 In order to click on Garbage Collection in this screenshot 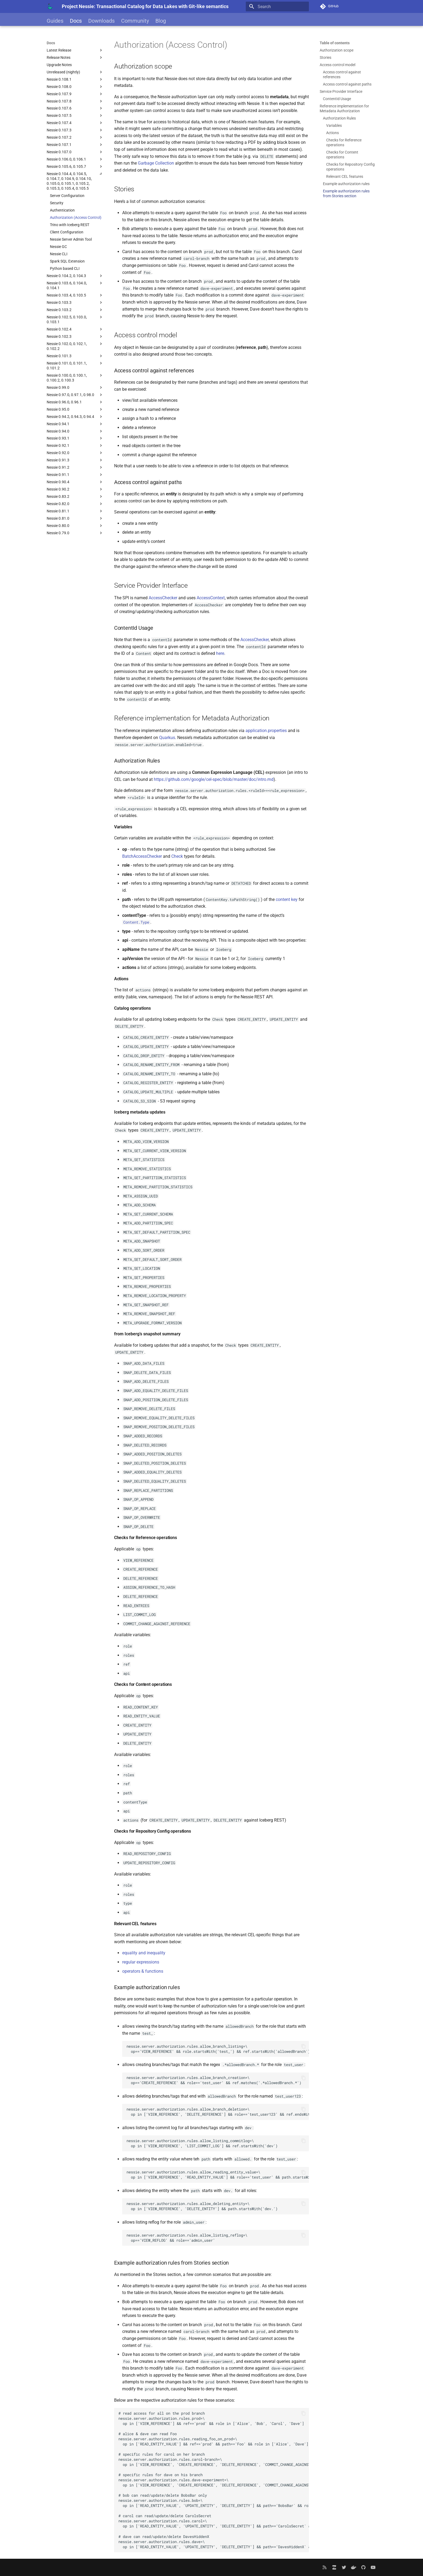, I will do `click(156, 163)`.